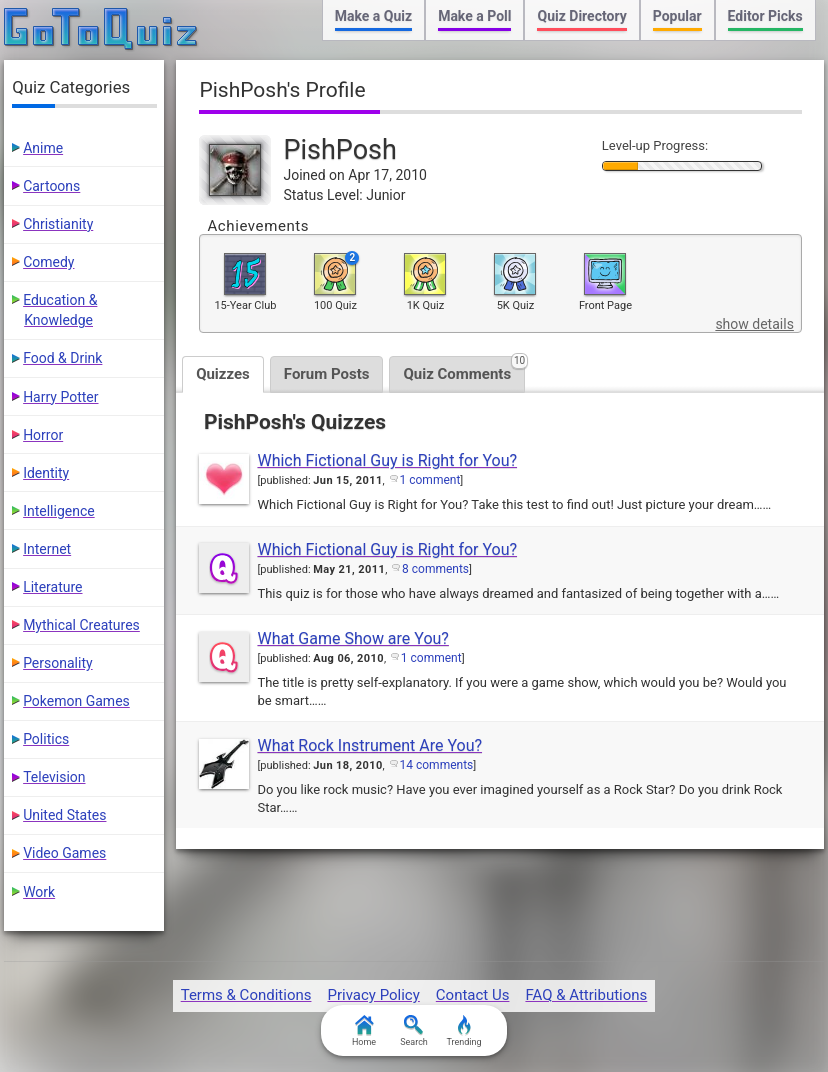  I want to click on 14 comments, so click(437, 765).